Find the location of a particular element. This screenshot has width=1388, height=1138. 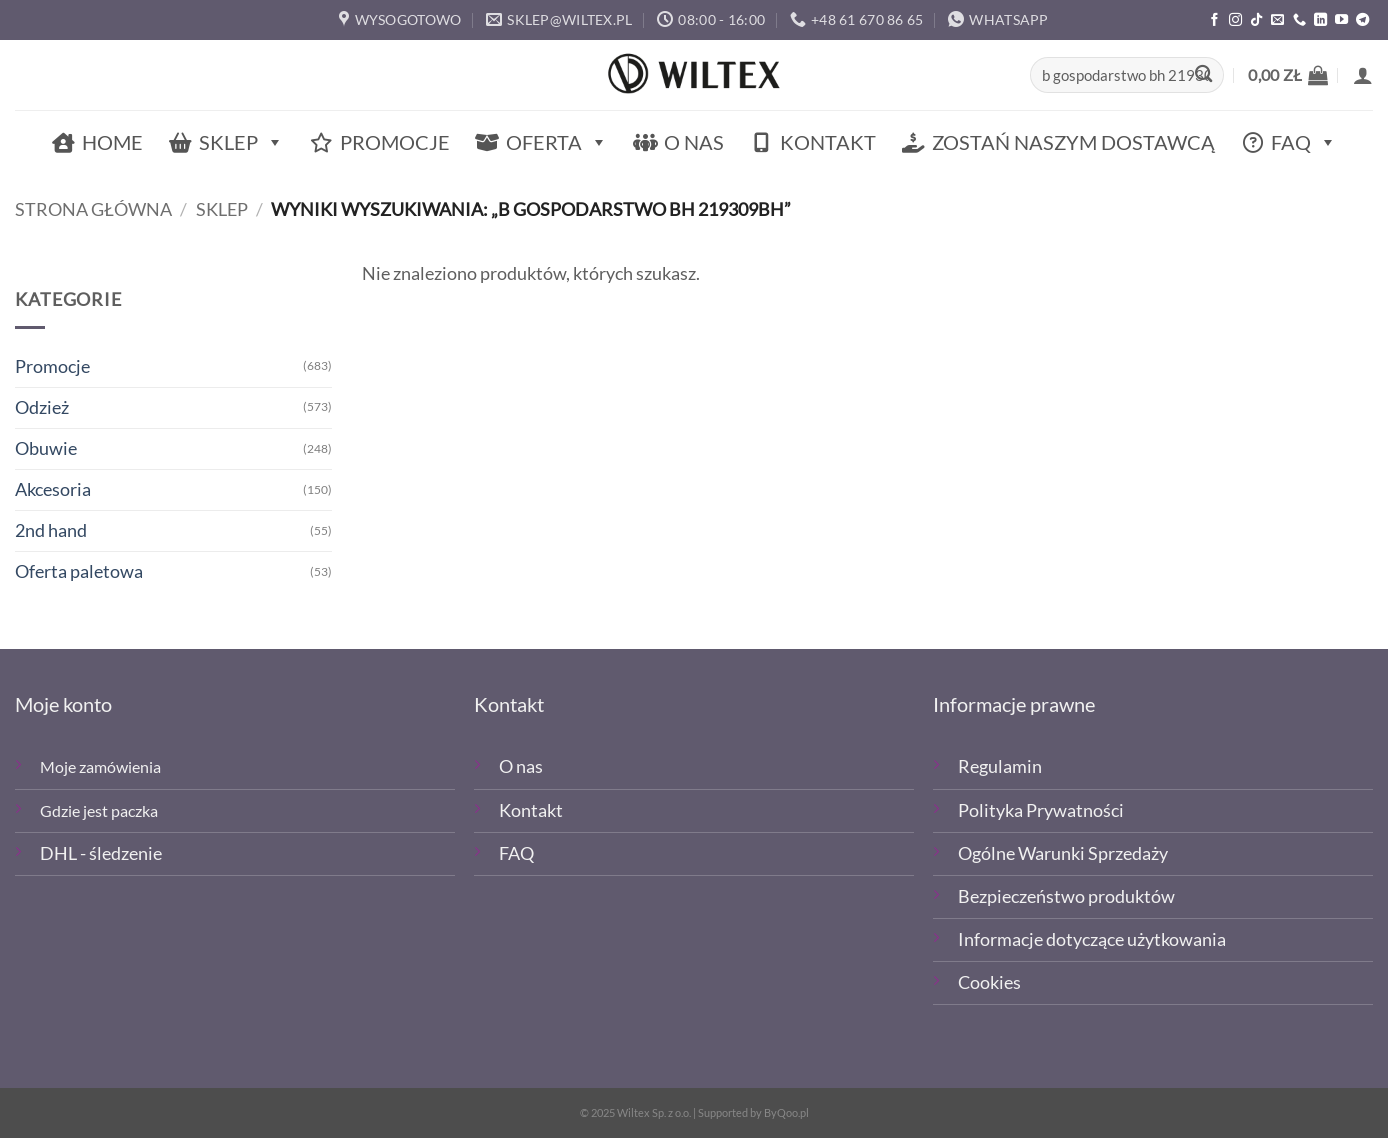

Polityka Prywatności is located at coordinates (1041, 810).